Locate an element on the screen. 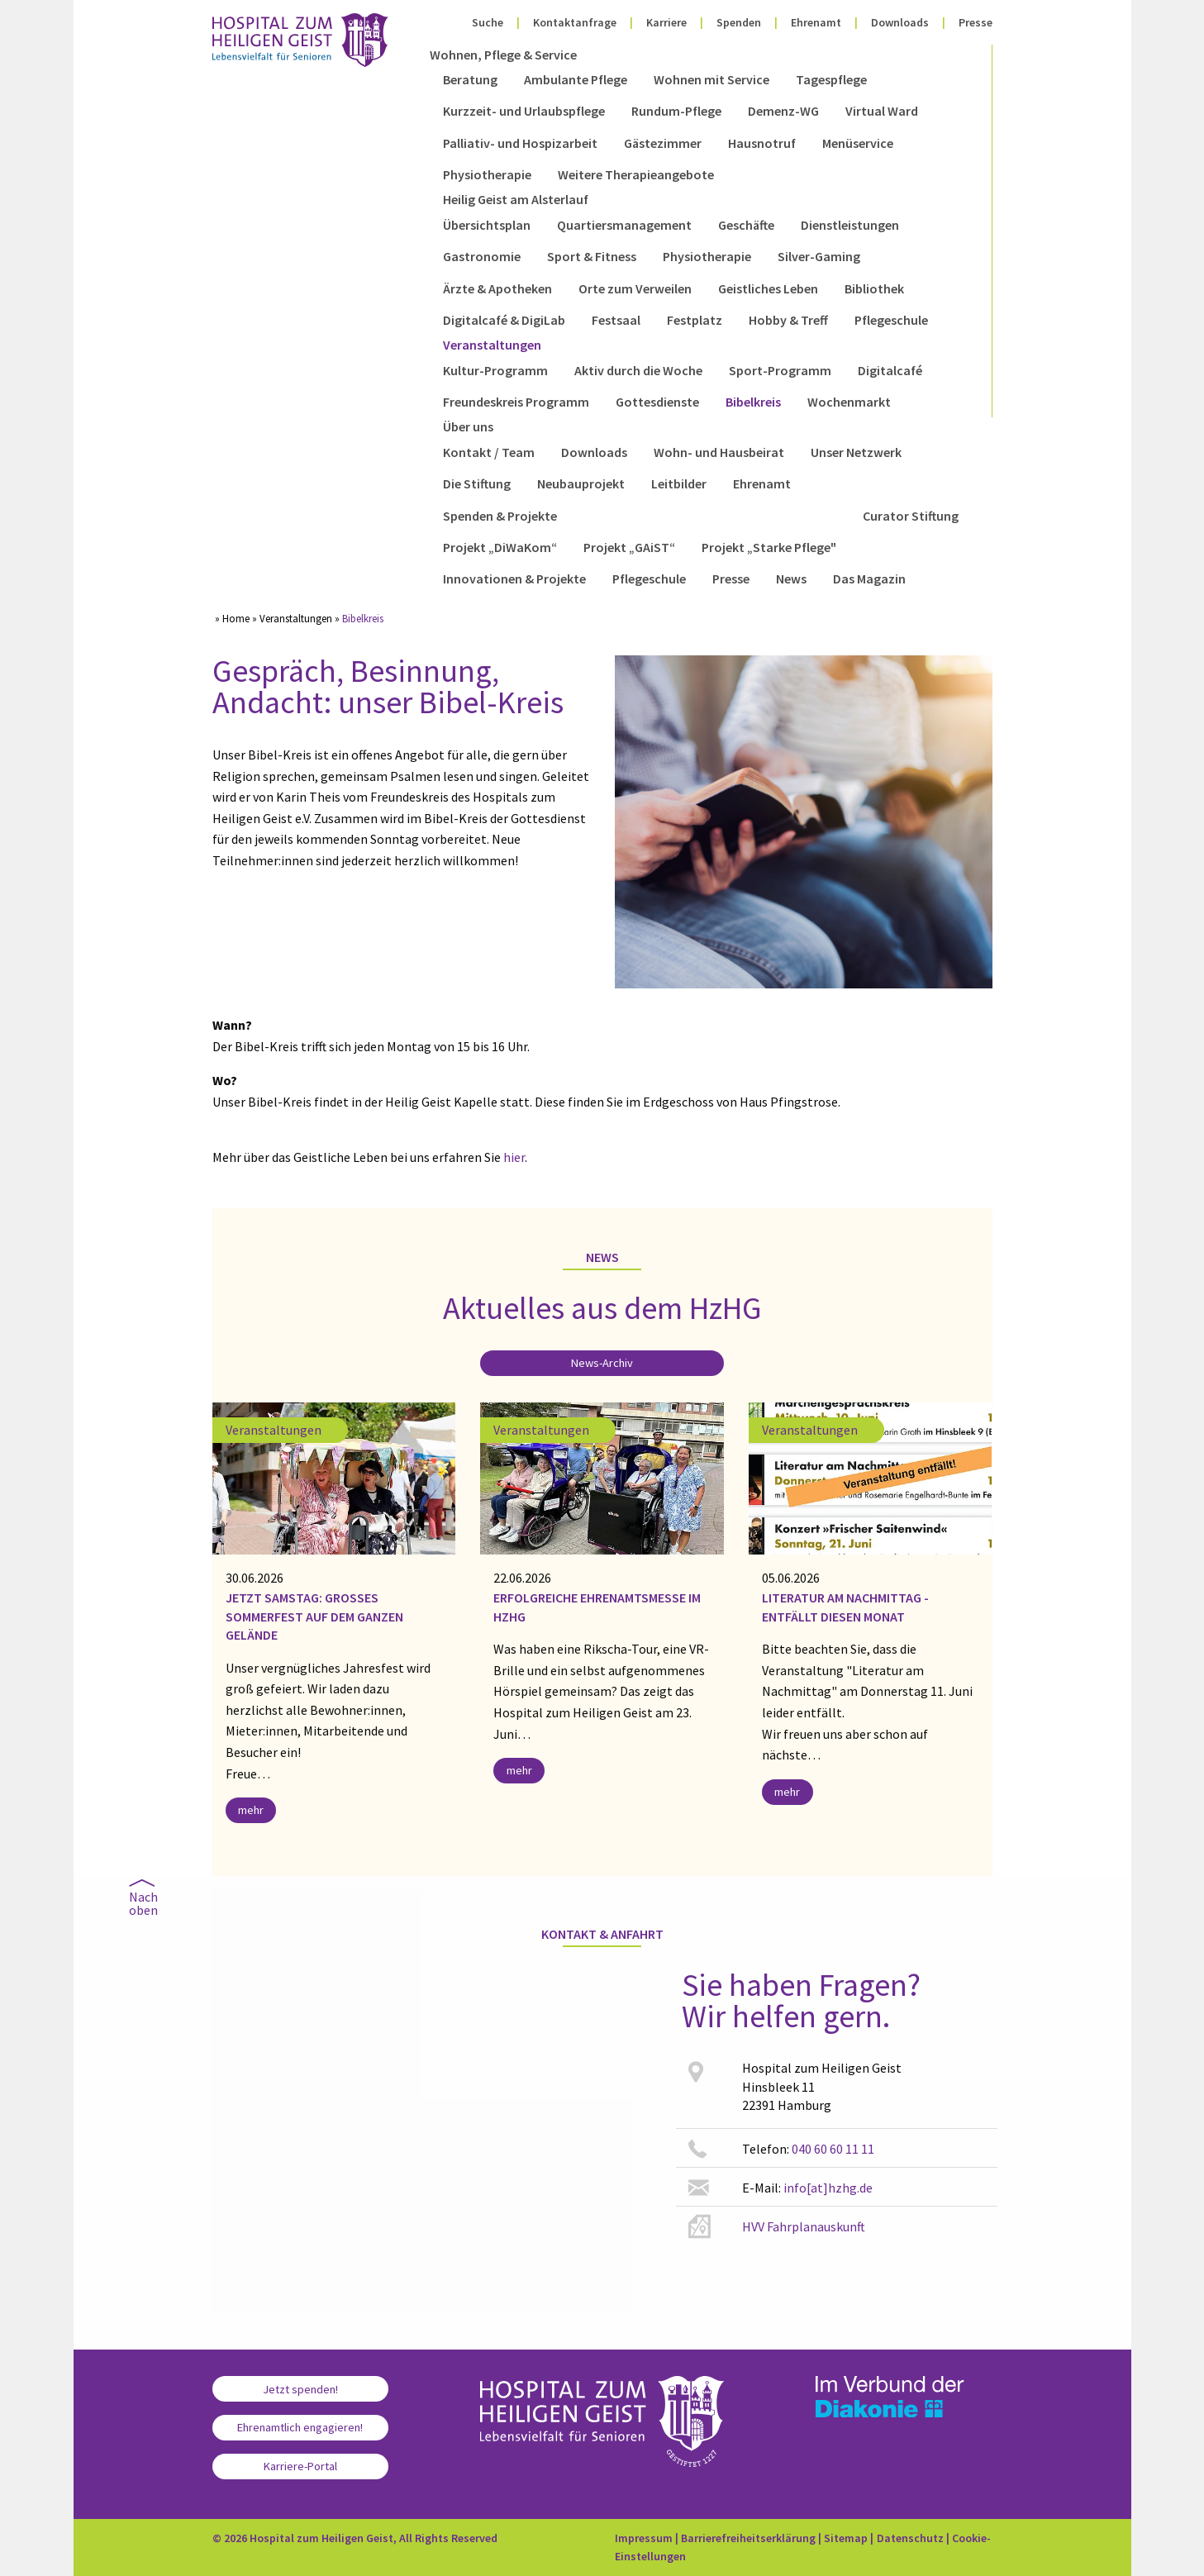 Image resolution: width=1204 pixels, height=2576 pixels. Orte zum Verweilen is located at coordinates (635, 288).